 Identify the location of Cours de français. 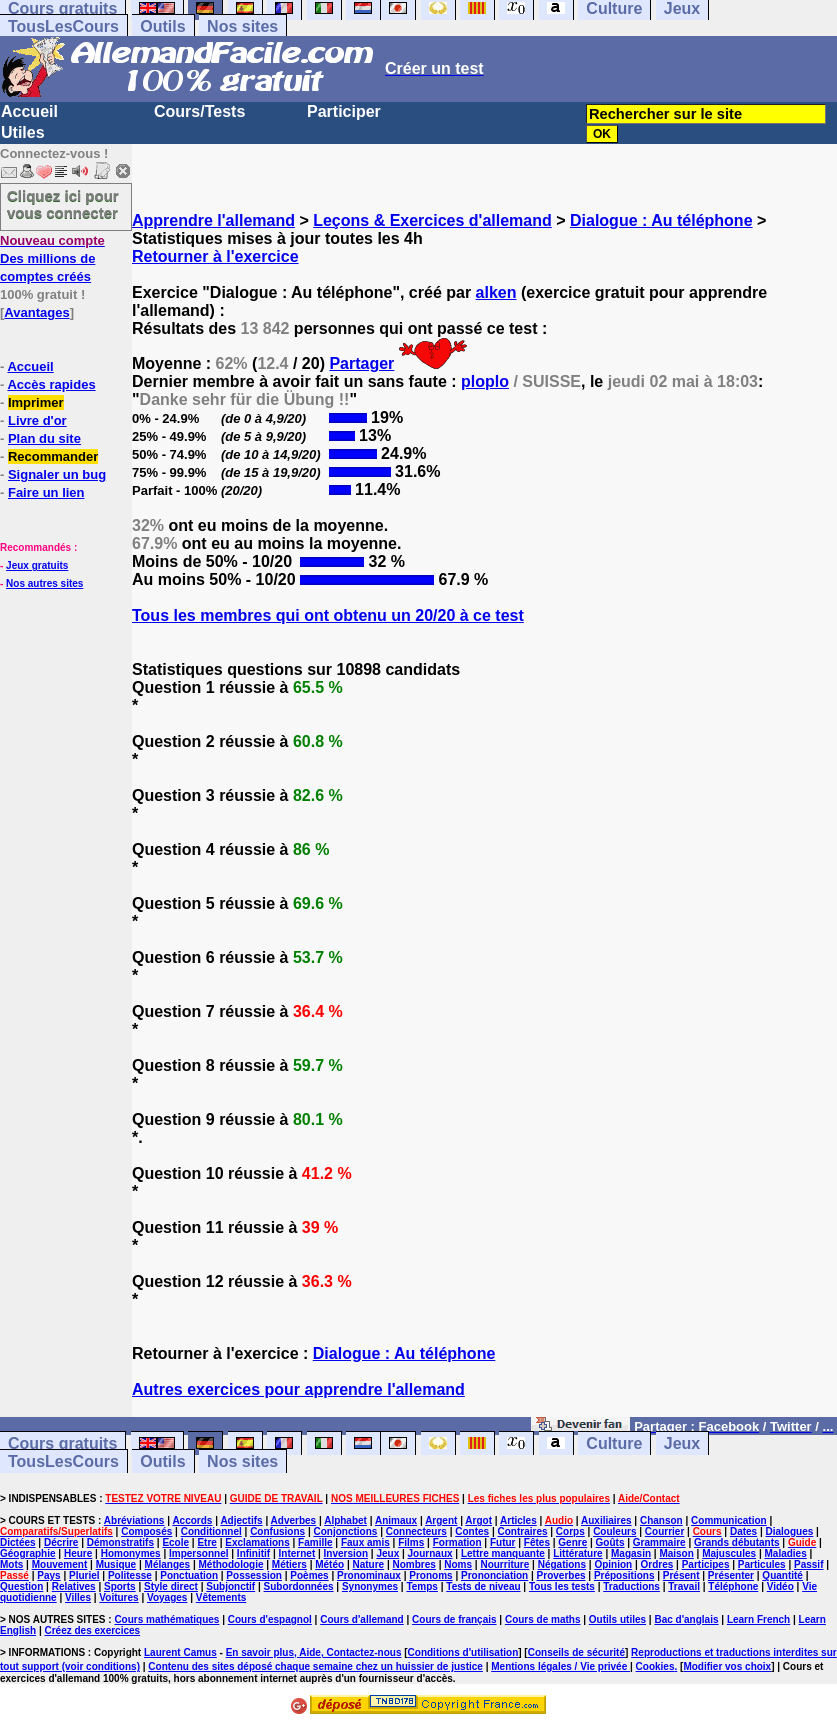
(454, 1619).